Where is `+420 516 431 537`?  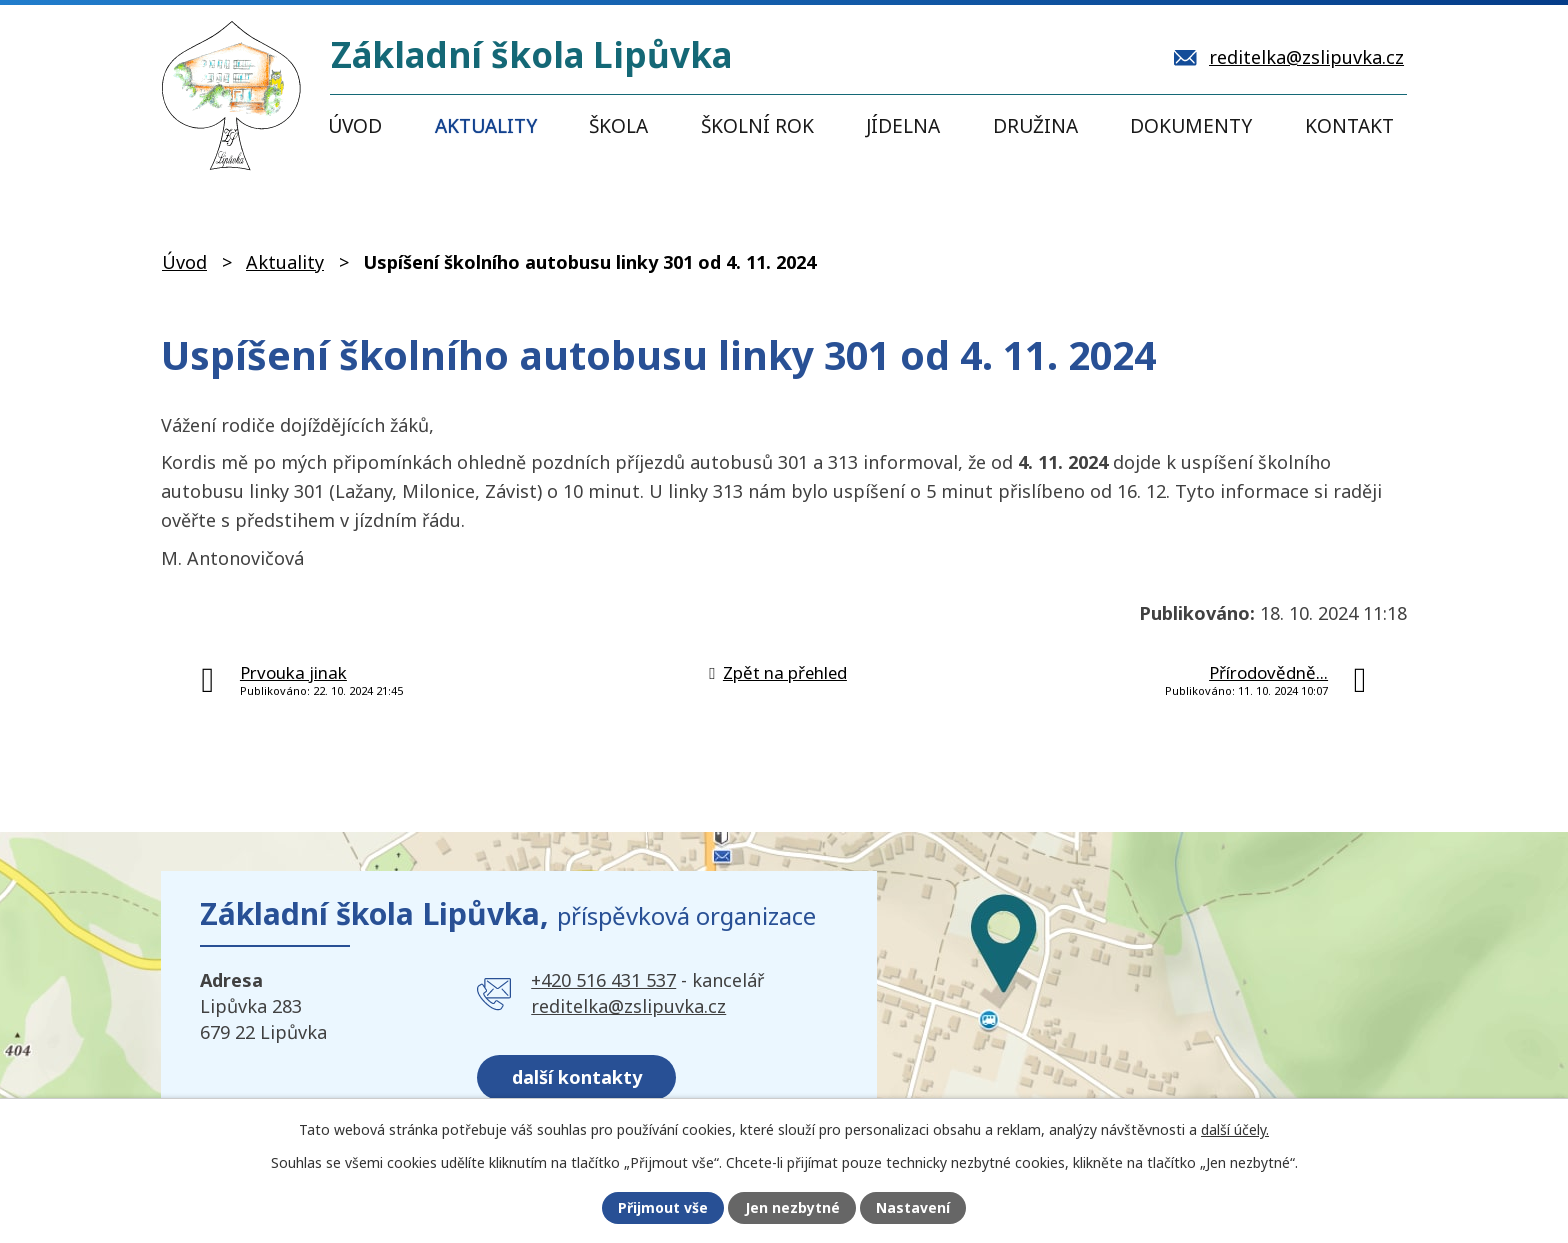 +420 516 431 537 is located at coordinates (603, 980).